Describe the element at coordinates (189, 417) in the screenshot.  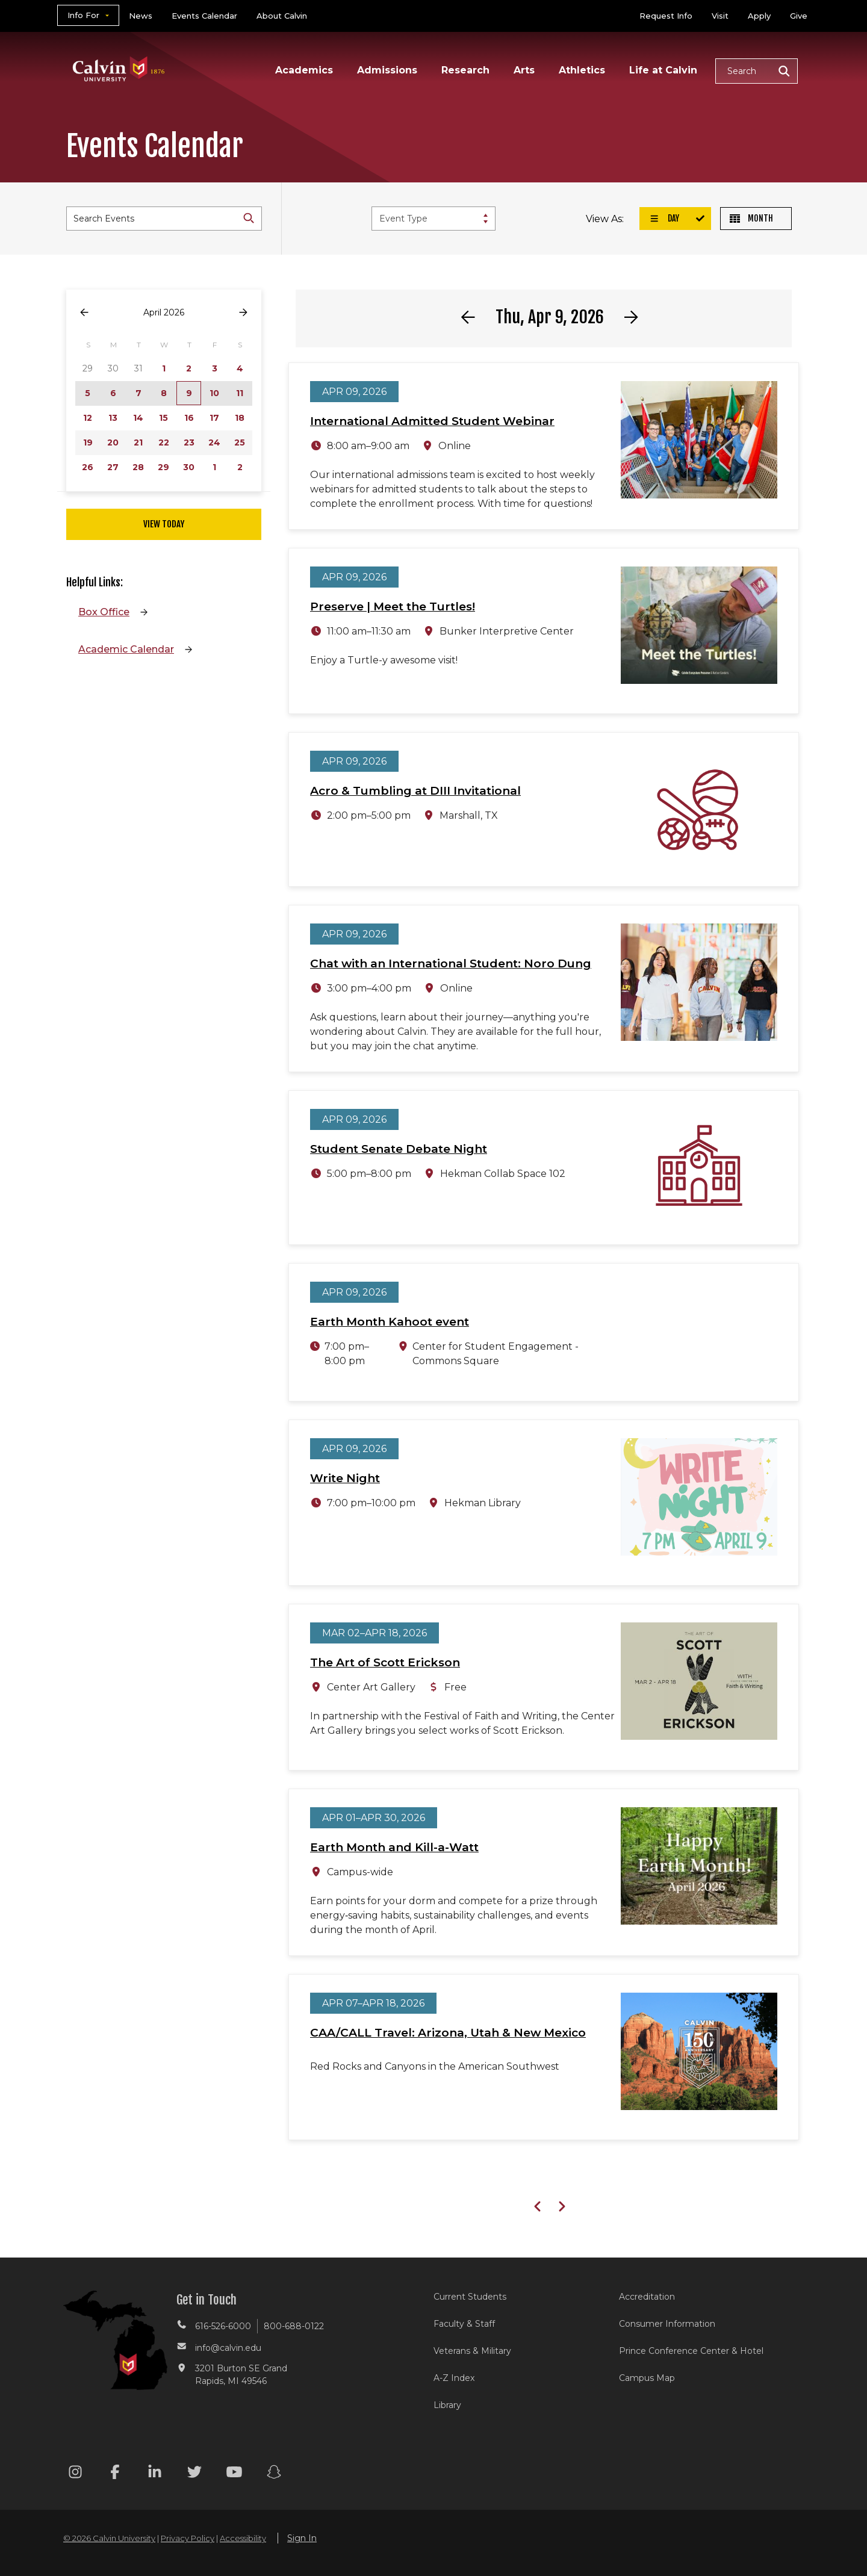
I see `16` at that location.